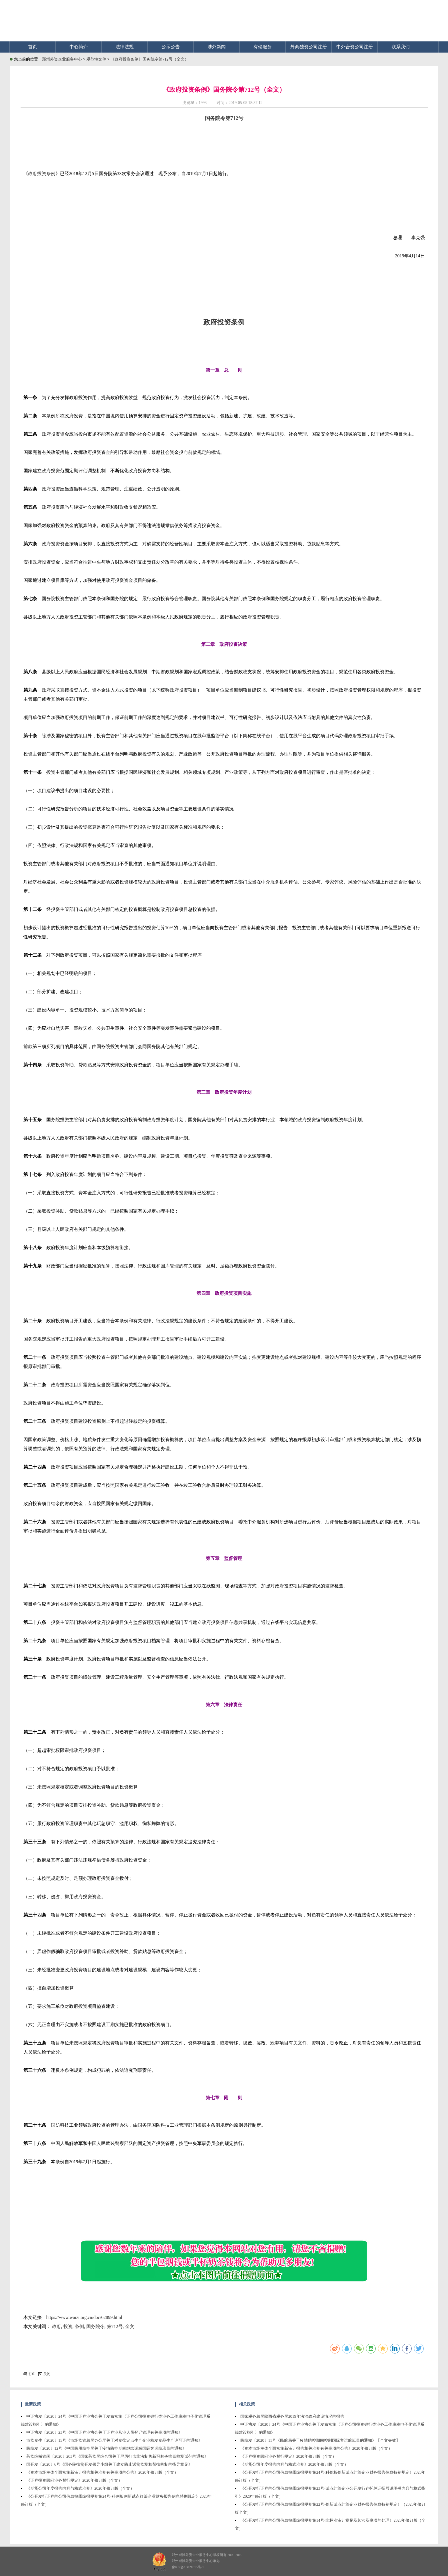  Describe the element at coordinates (115, 2326) in the screenshot. I see `第712号` at that location.